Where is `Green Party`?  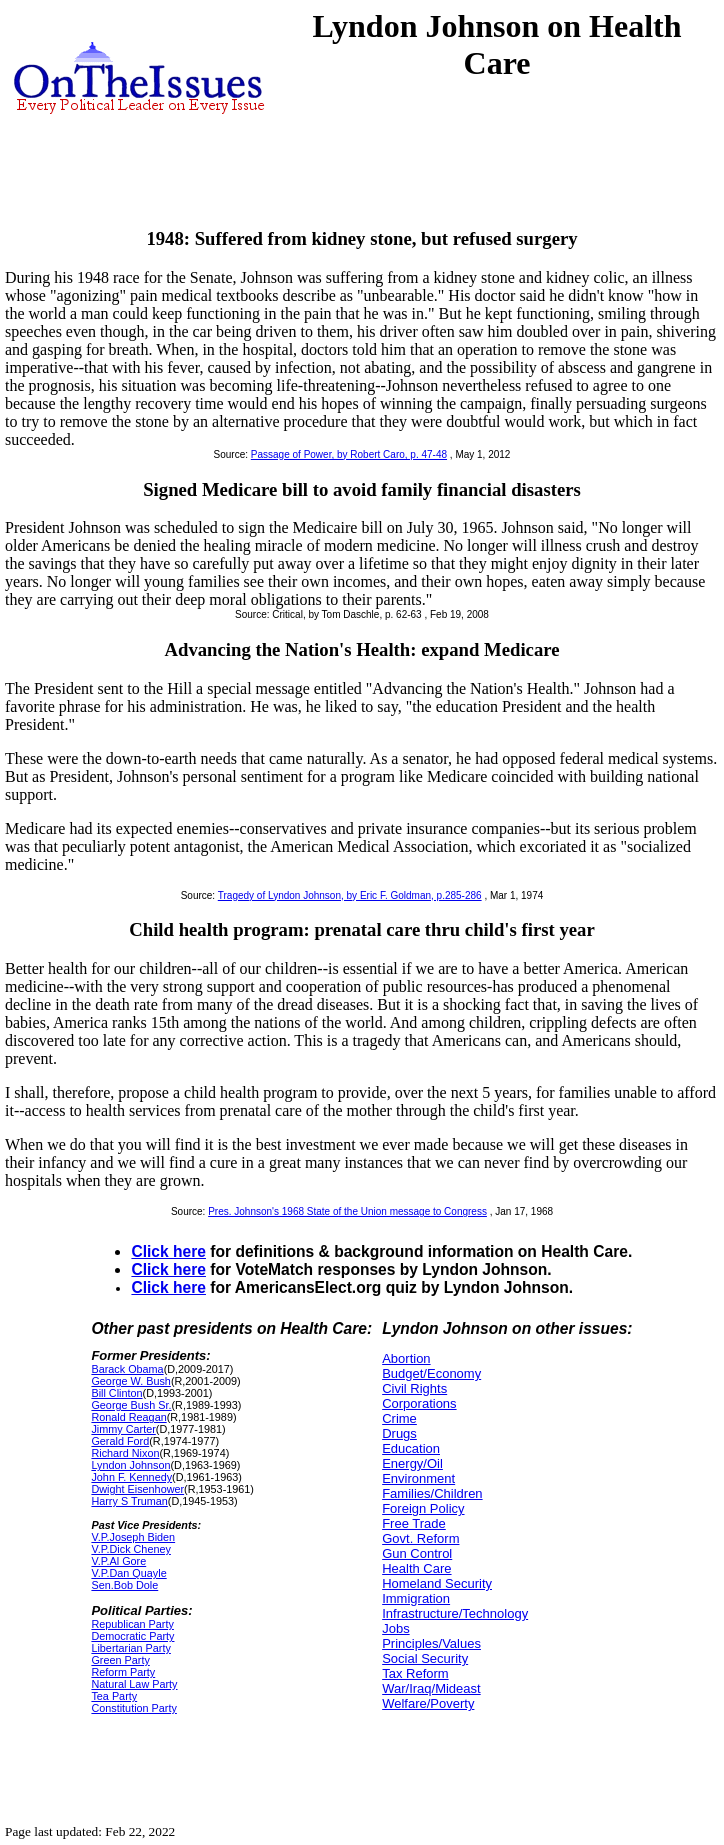 Green Party is located at coordinates (120, 1660).